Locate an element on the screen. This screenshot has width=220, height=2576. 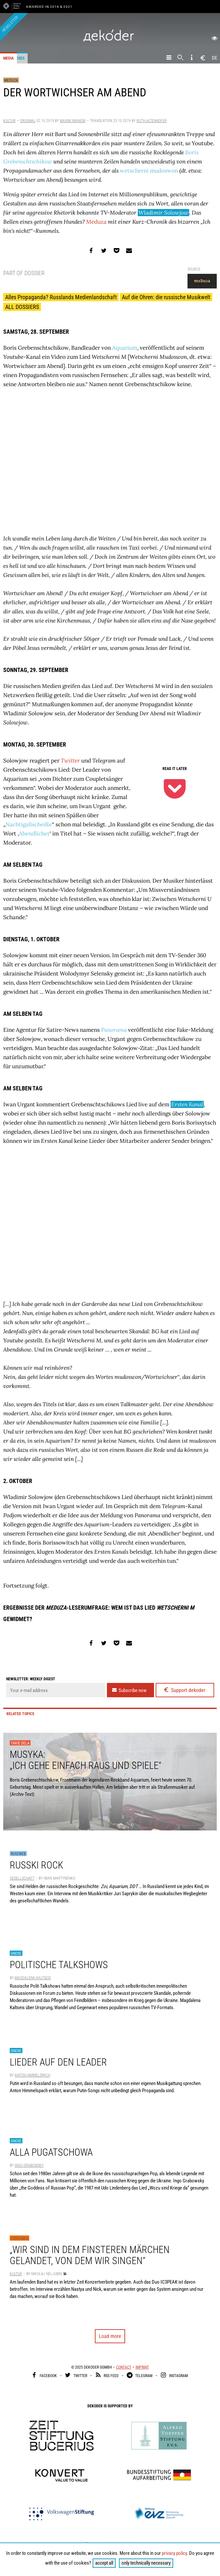
Anton Himmelspach is located at coordinates (32, 2075).